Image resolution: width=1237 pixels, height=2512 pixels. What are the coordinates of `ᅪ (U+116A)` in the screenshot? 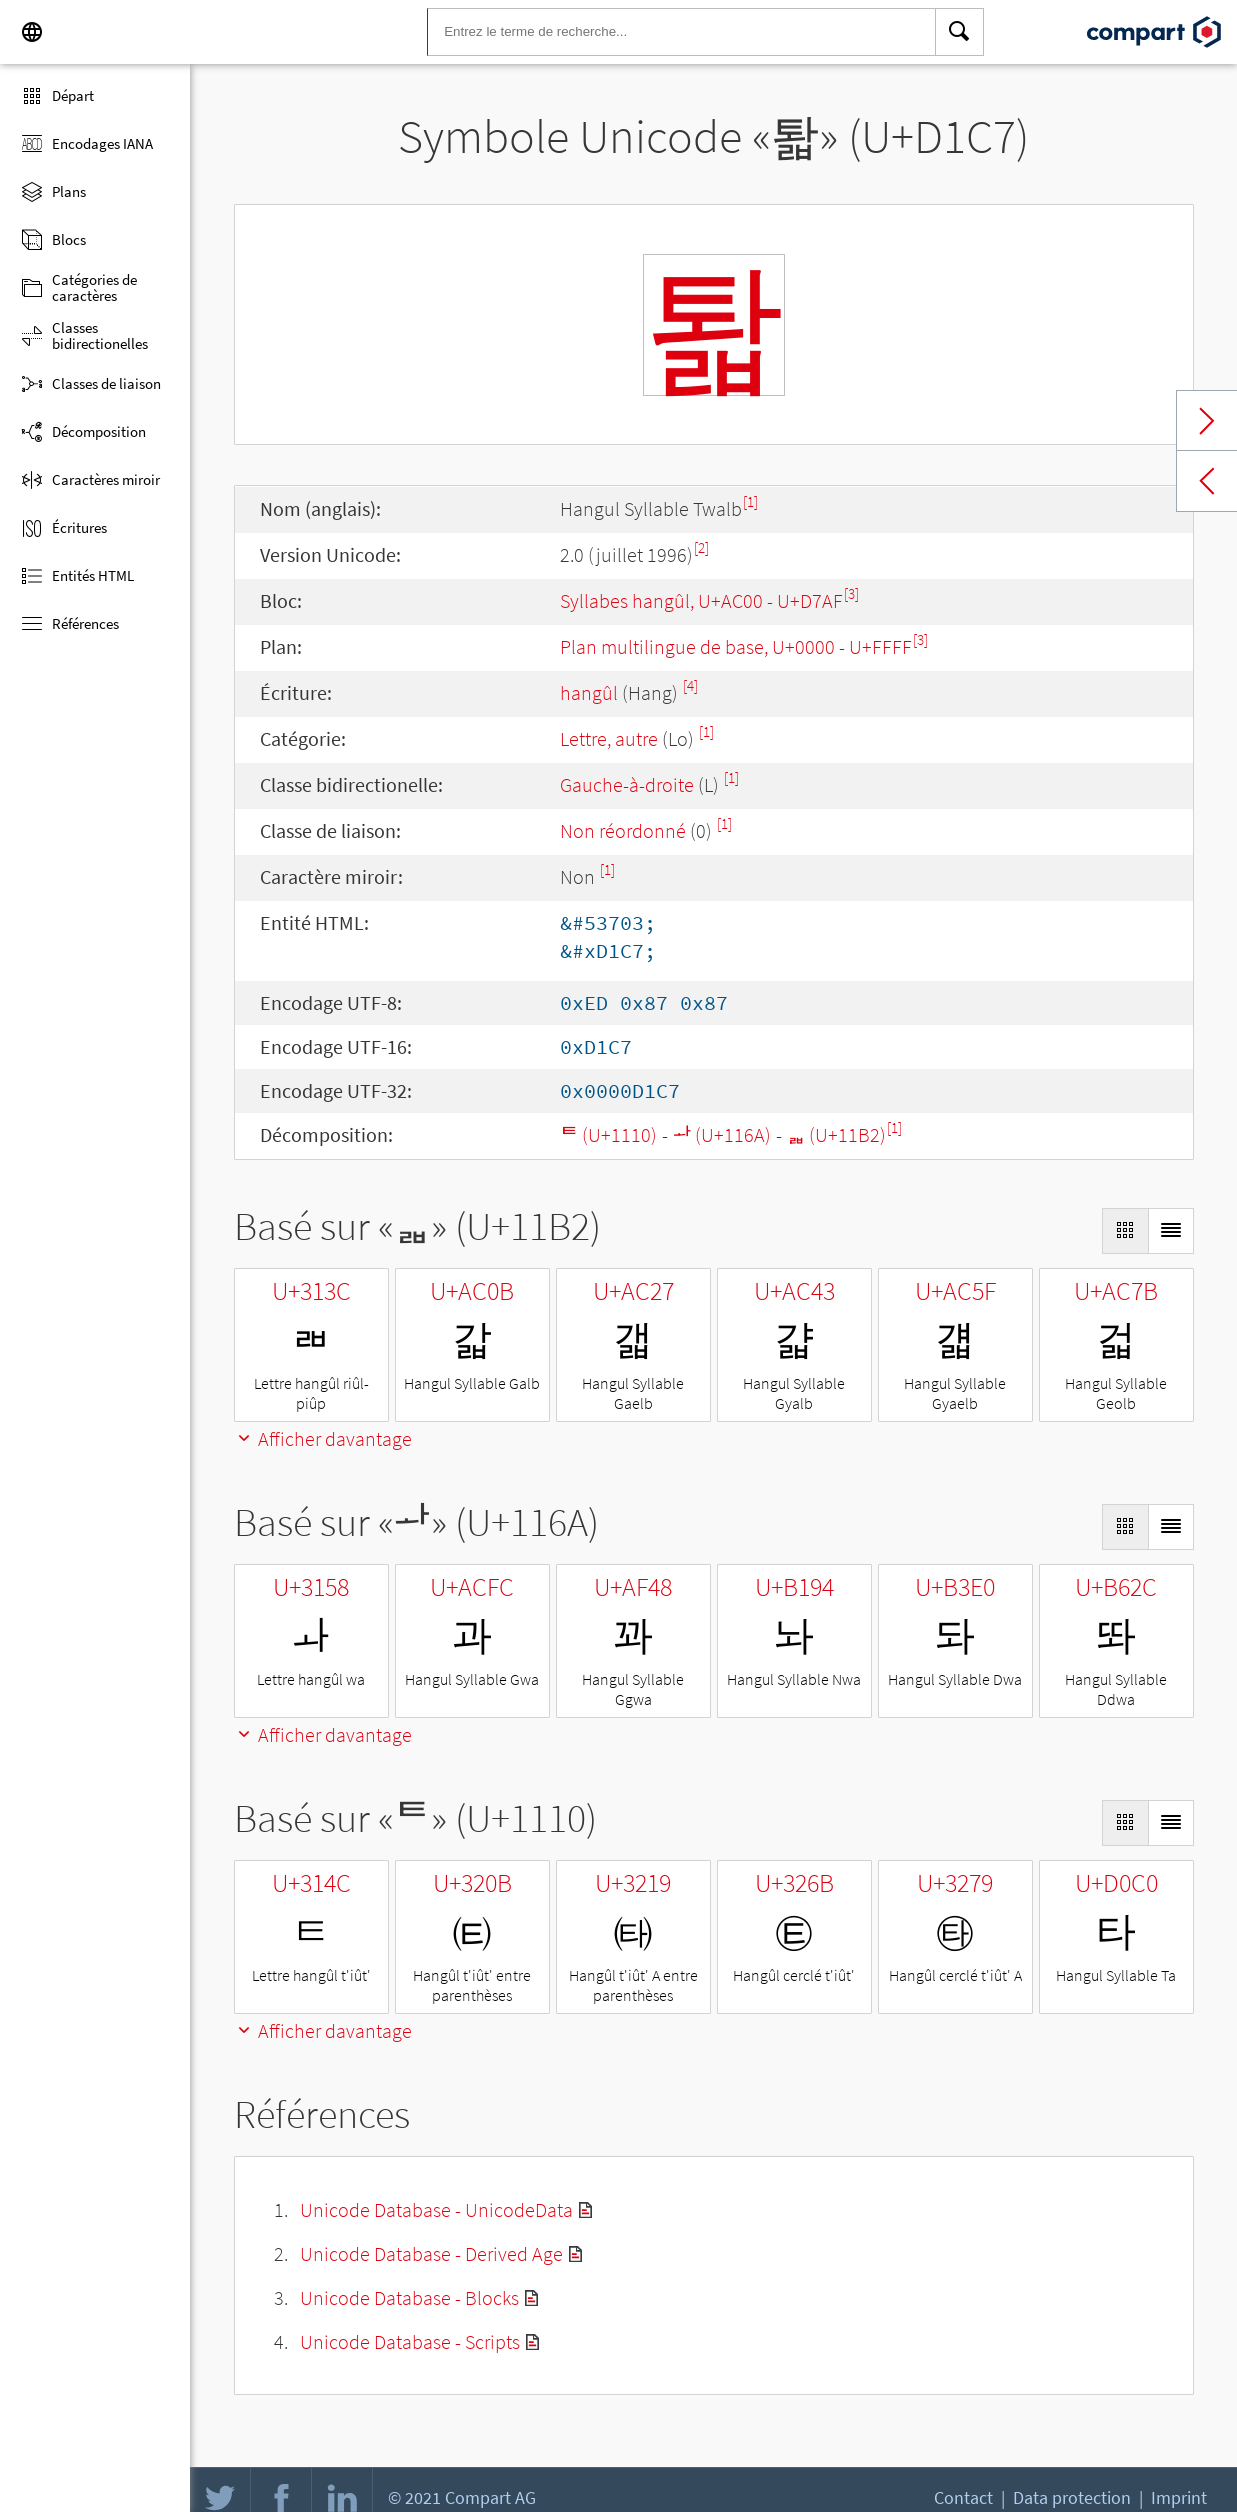 It's located at (722, 1134).